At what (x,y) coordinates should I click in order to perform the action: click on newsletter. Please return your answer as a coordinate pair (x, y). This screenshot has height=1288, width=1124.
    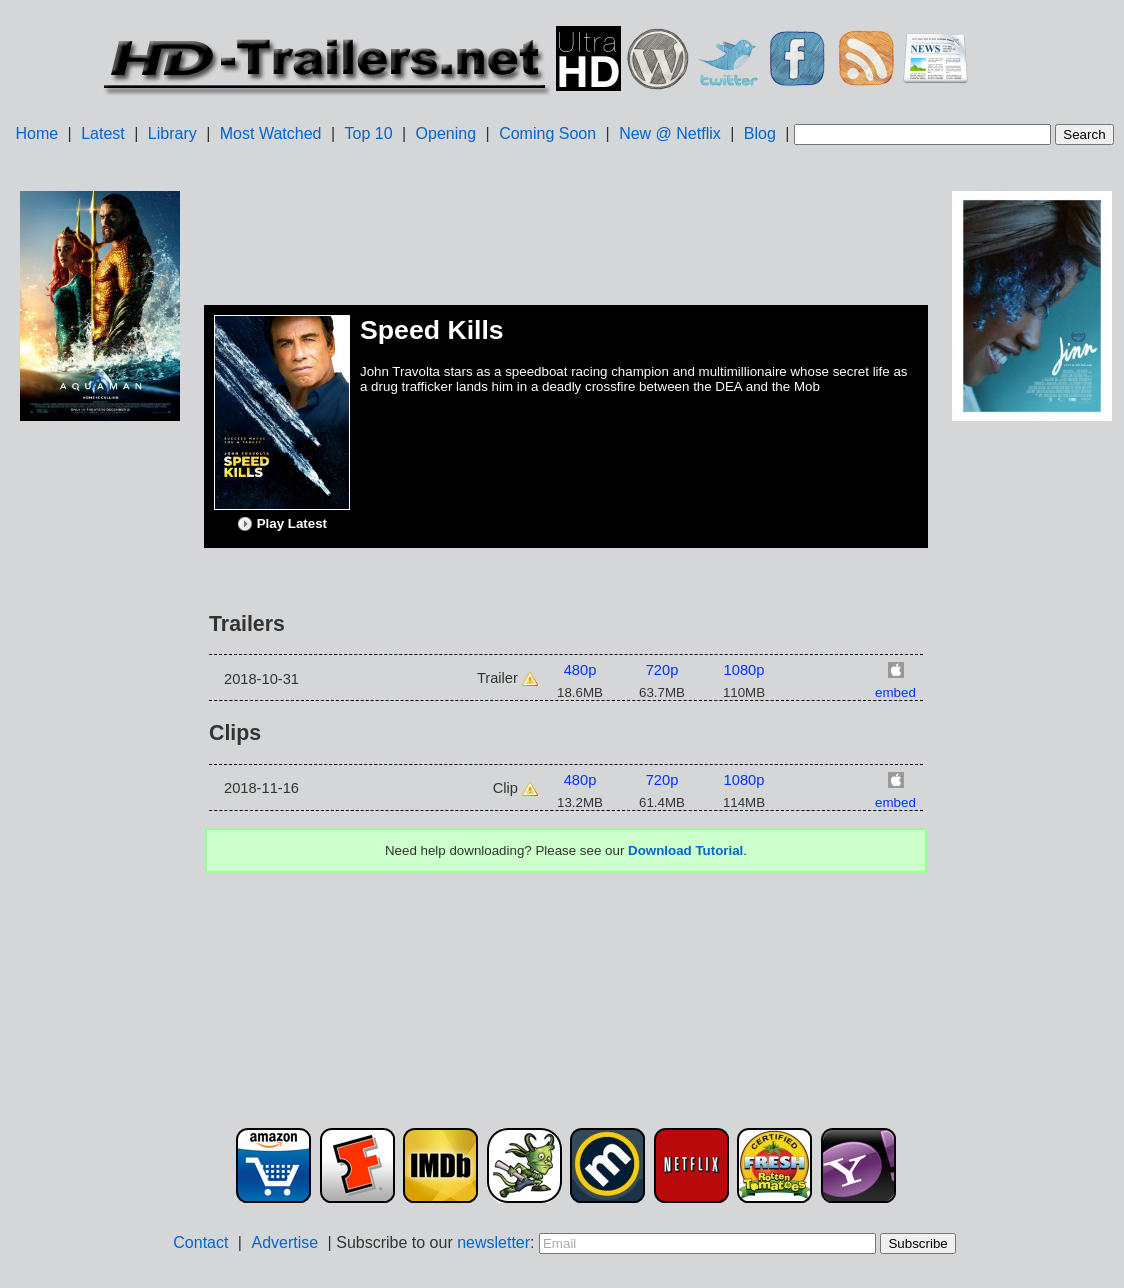
    Looking at the image, I should click on (493, 1242).